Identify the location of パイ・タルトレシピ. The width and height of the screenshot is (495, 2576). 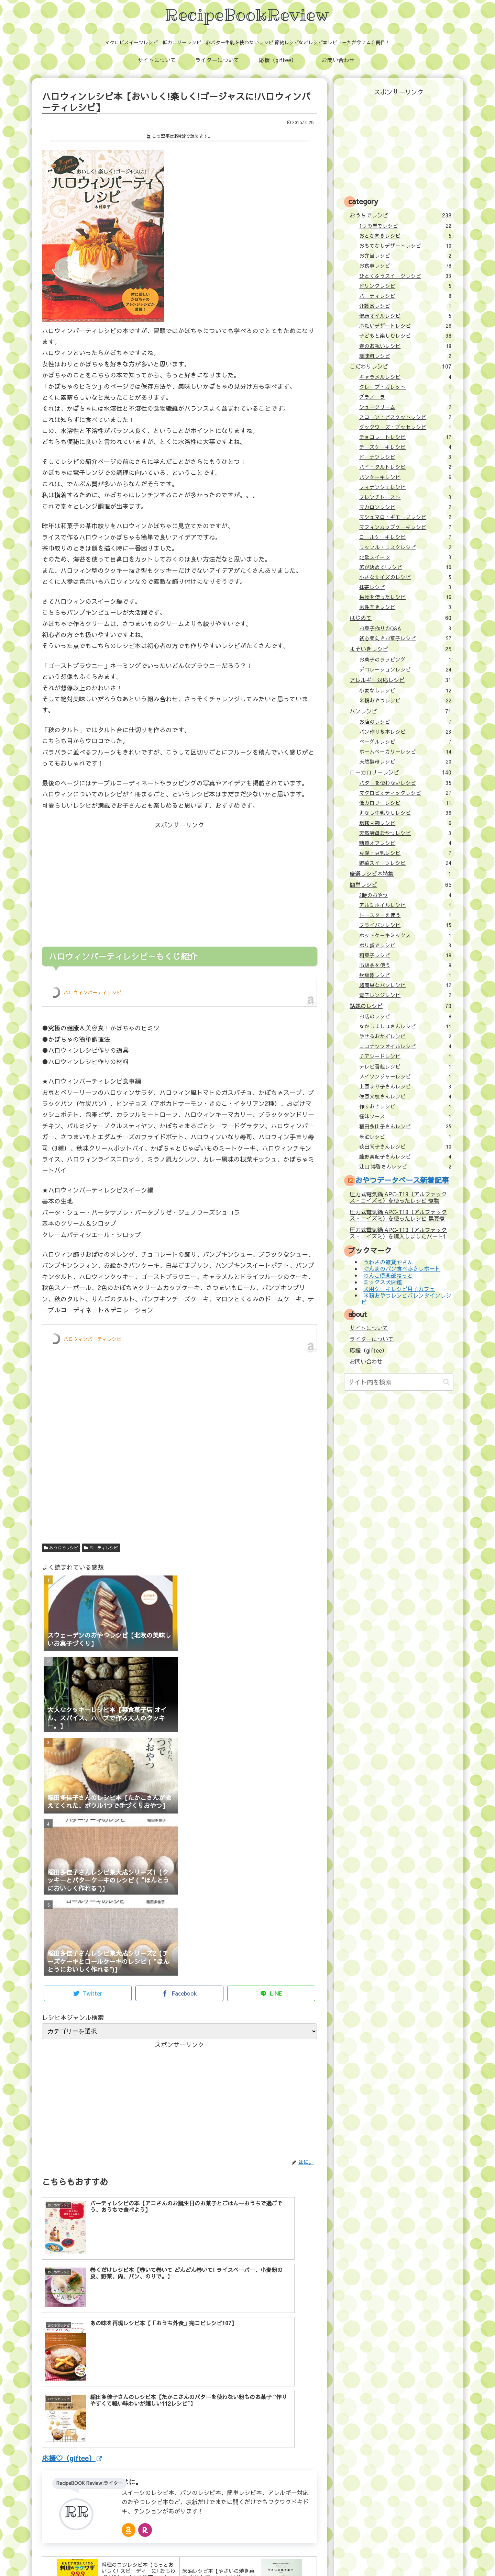
(405, 466).